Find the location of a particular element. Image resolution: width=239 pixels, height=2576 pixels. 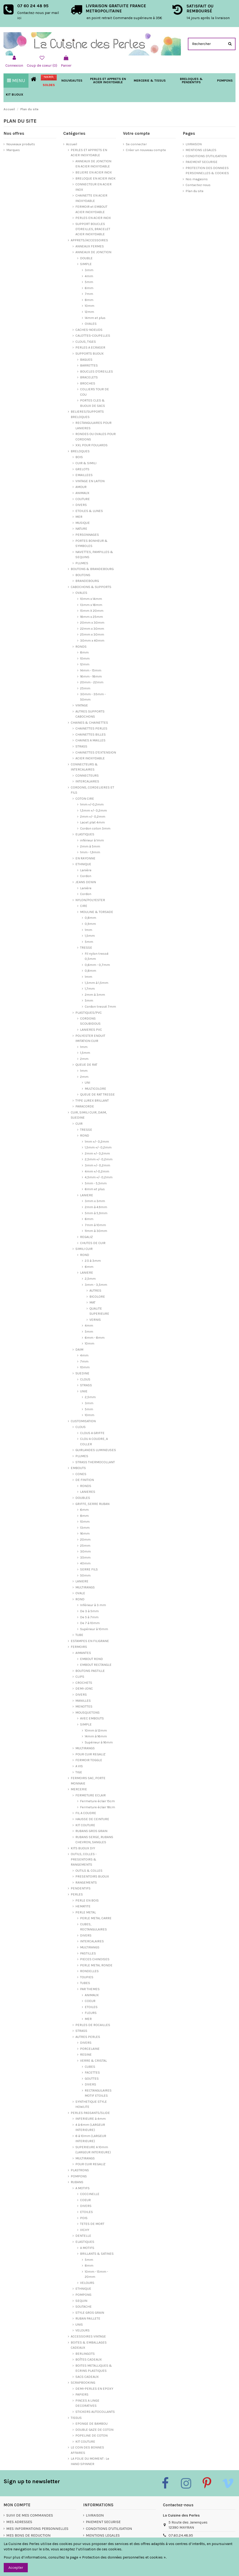

COTON CIRE is located at coordinates (84, 799).